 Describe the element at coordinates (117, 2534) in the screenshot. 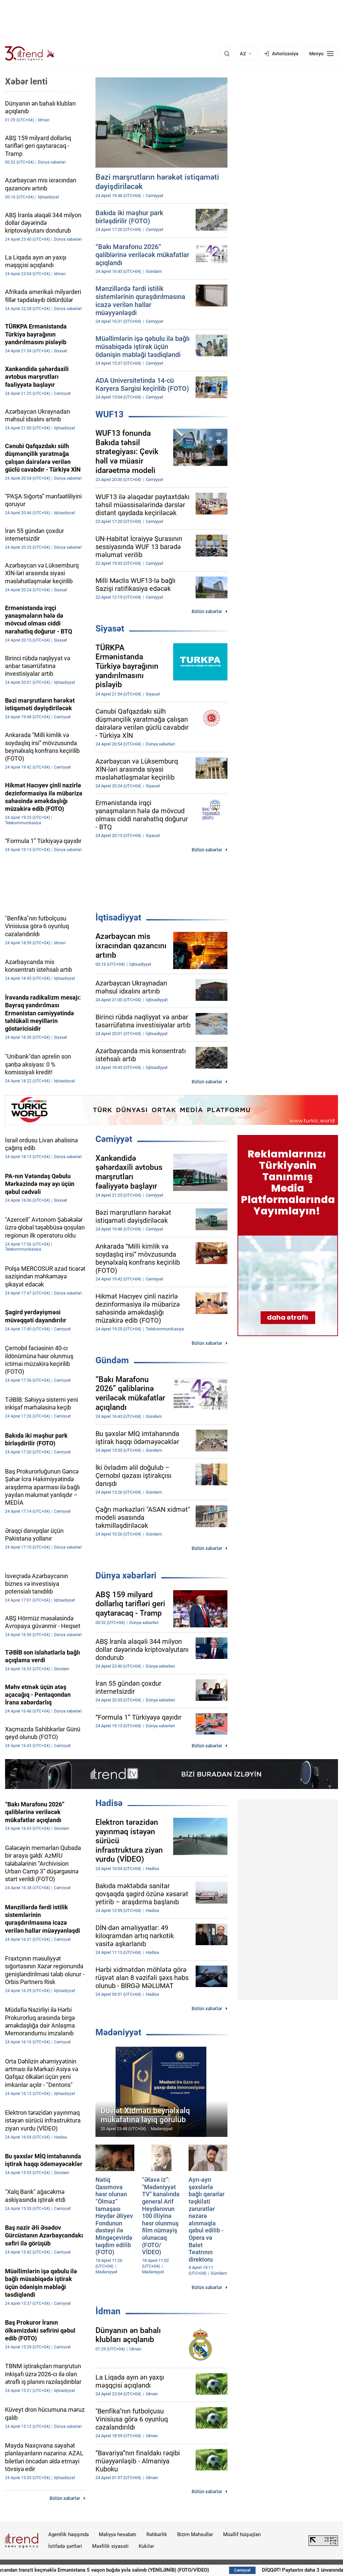

I see `Maliyyə hesabatı` at that location.